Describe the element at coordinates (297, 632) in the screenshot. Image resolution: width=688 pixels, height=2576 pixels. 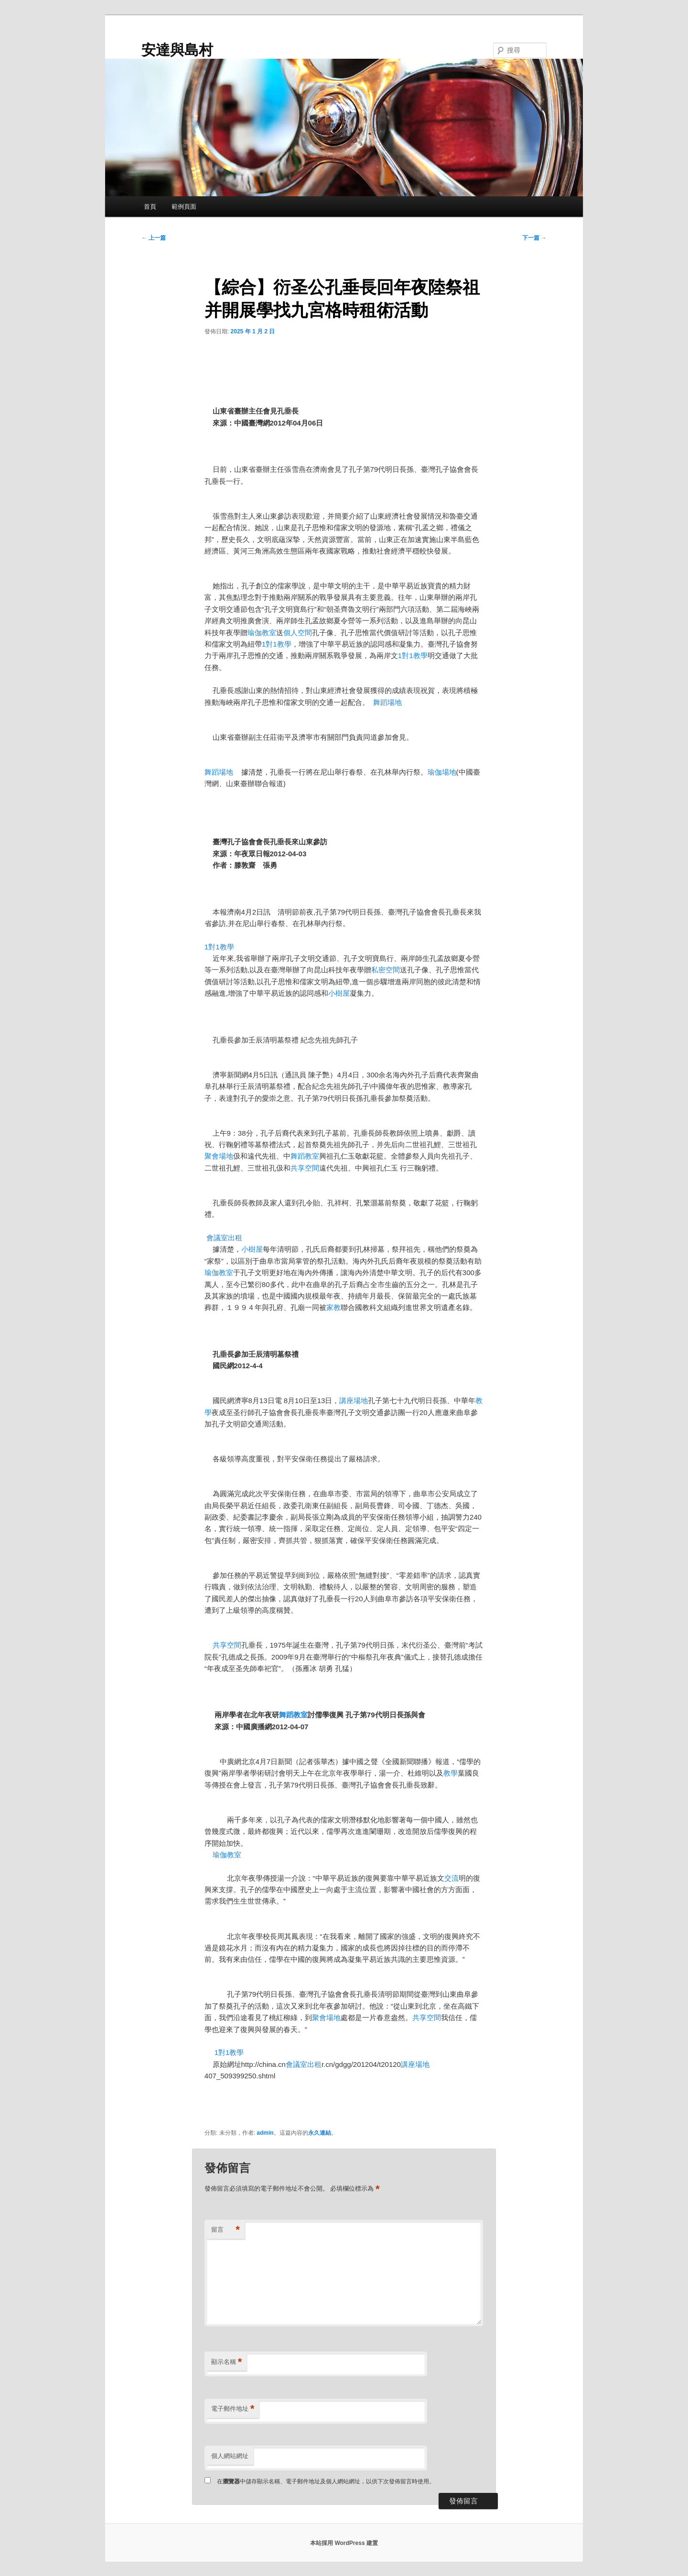
I see `個人空間` at that location.